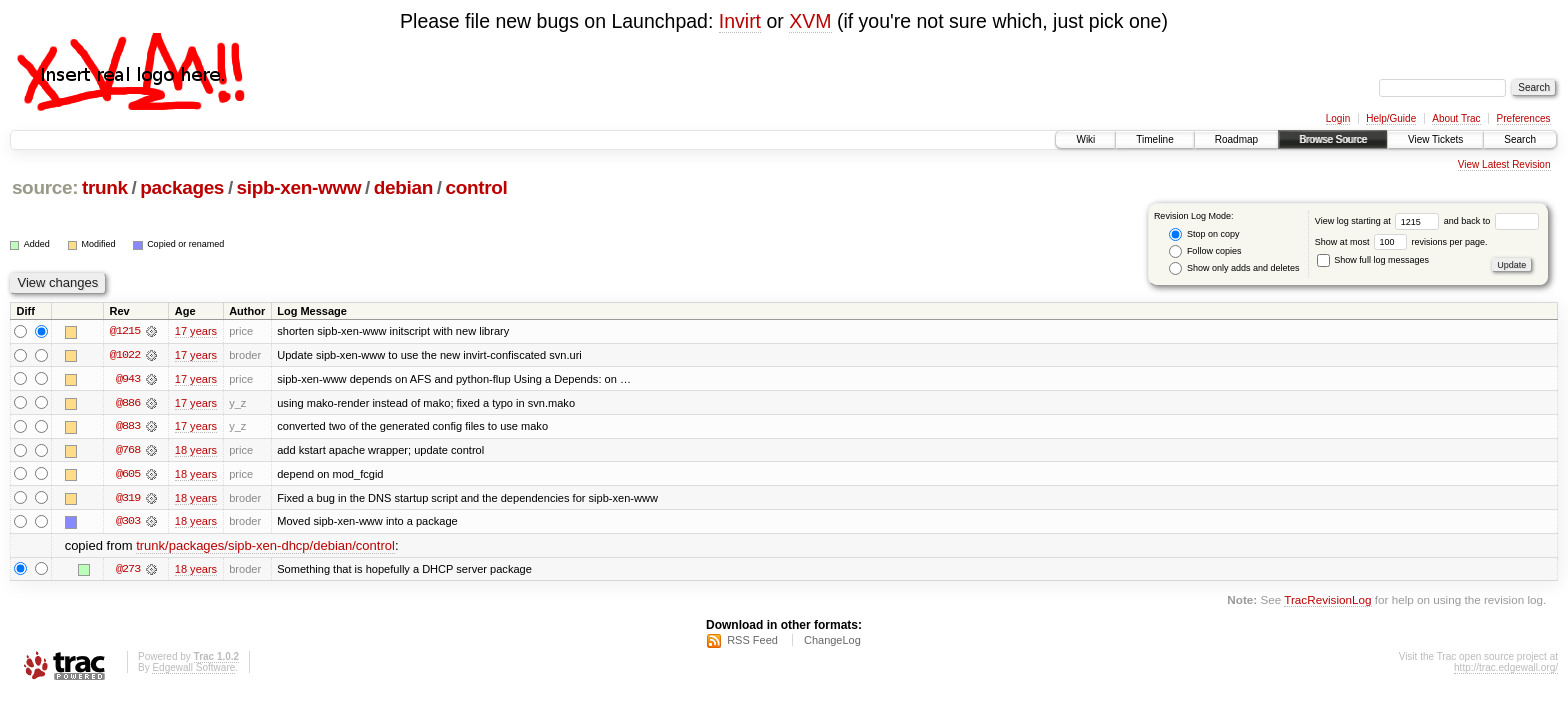  I want to click on Browse Source, so click(1333, 139).